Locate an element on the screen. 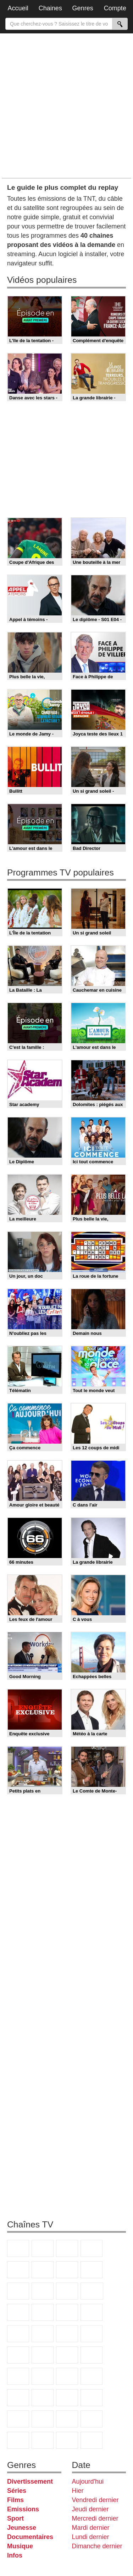  France 2 is located at coordinates (43, 2248).